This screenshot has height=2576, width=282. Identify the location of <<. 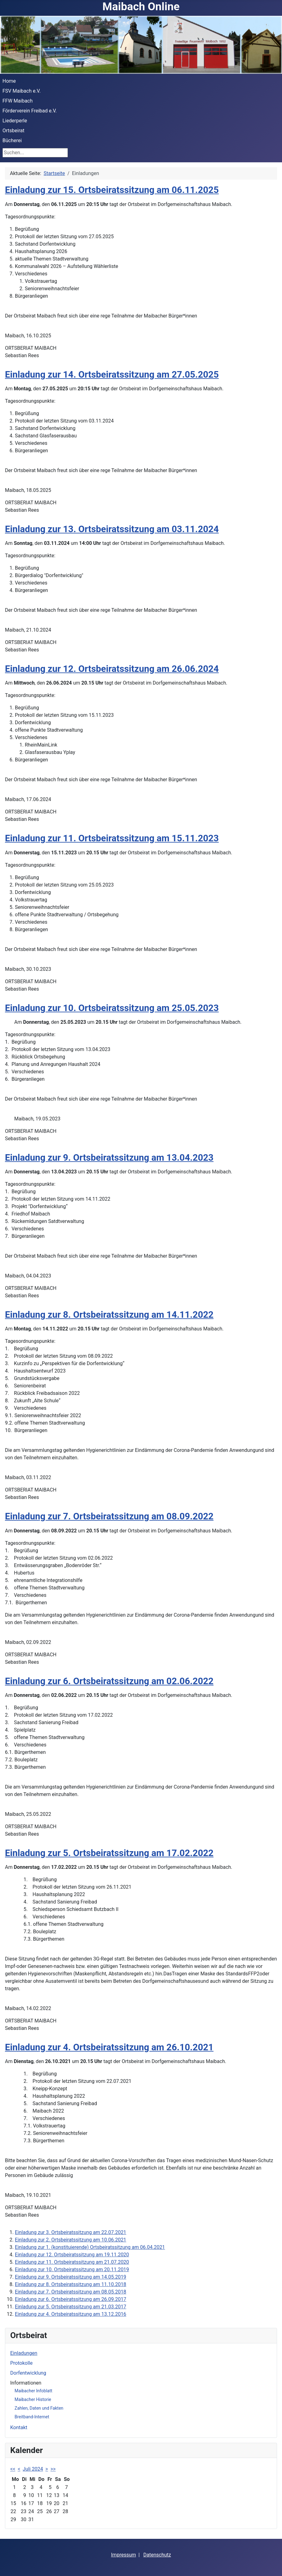
(12, 2469).